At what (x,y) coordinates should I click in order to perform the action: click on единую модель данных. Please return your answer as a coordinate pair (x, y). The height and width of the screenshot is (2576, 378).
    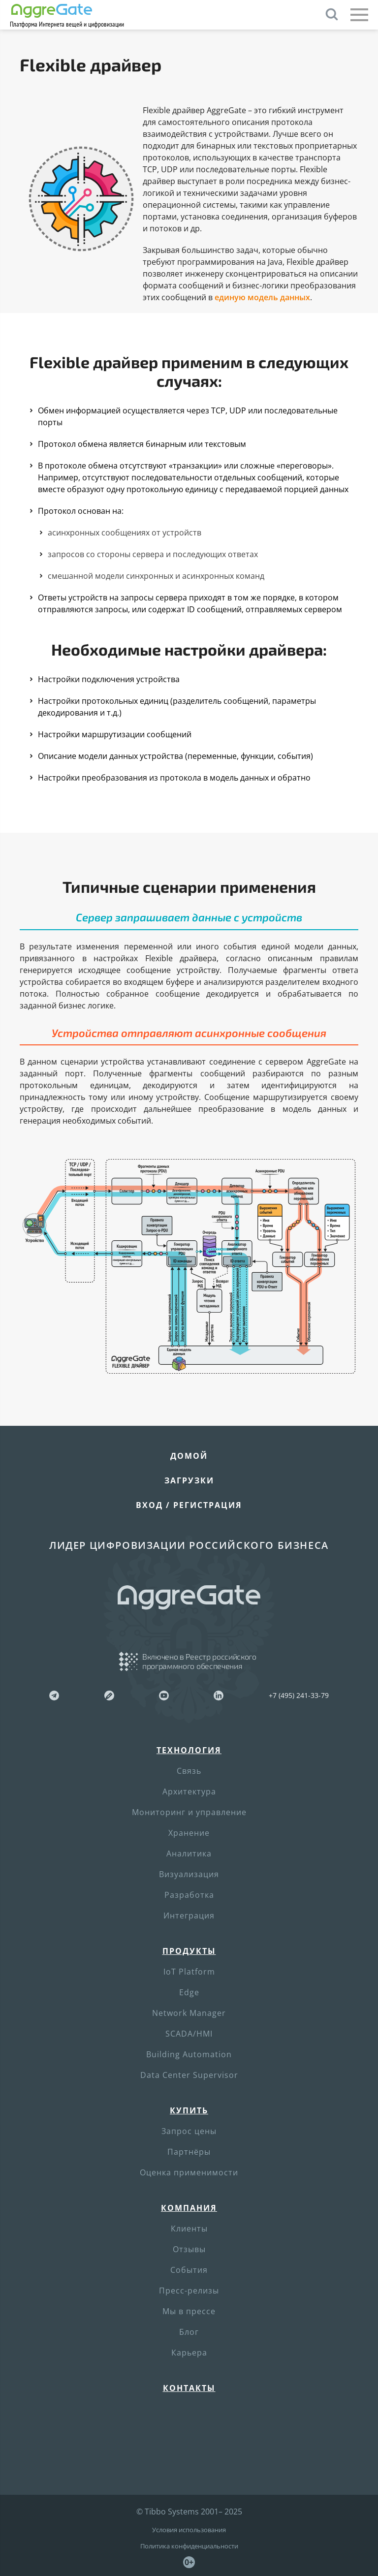
    Looking at the image, I should click on (262, 297).